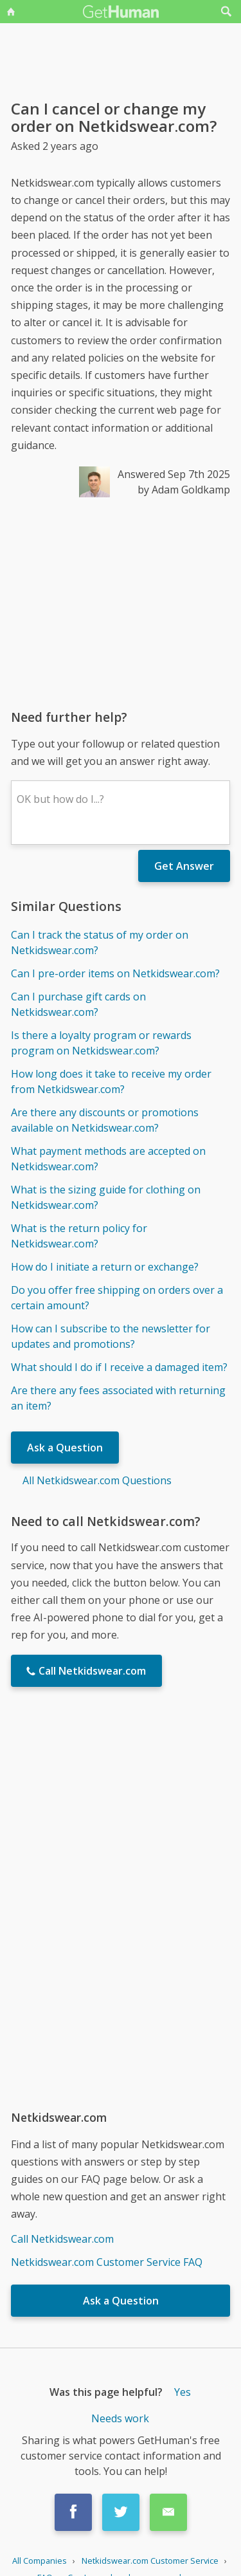 This screenshot has width=241, height=2576. What do you see at coordinates (120, 603) in the screenshot?
I see `[Advertisement]` at bounding box center [120, 603].